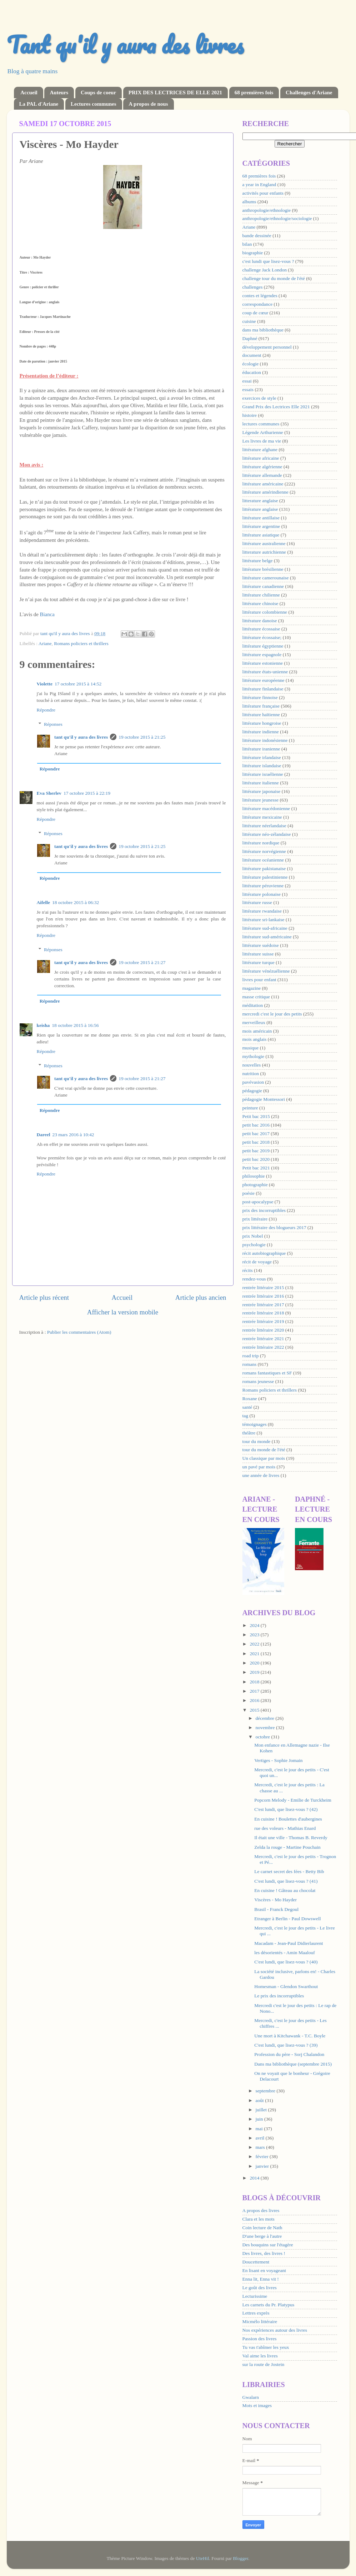  I want to click on prix Nobel, so click(252, 1236).